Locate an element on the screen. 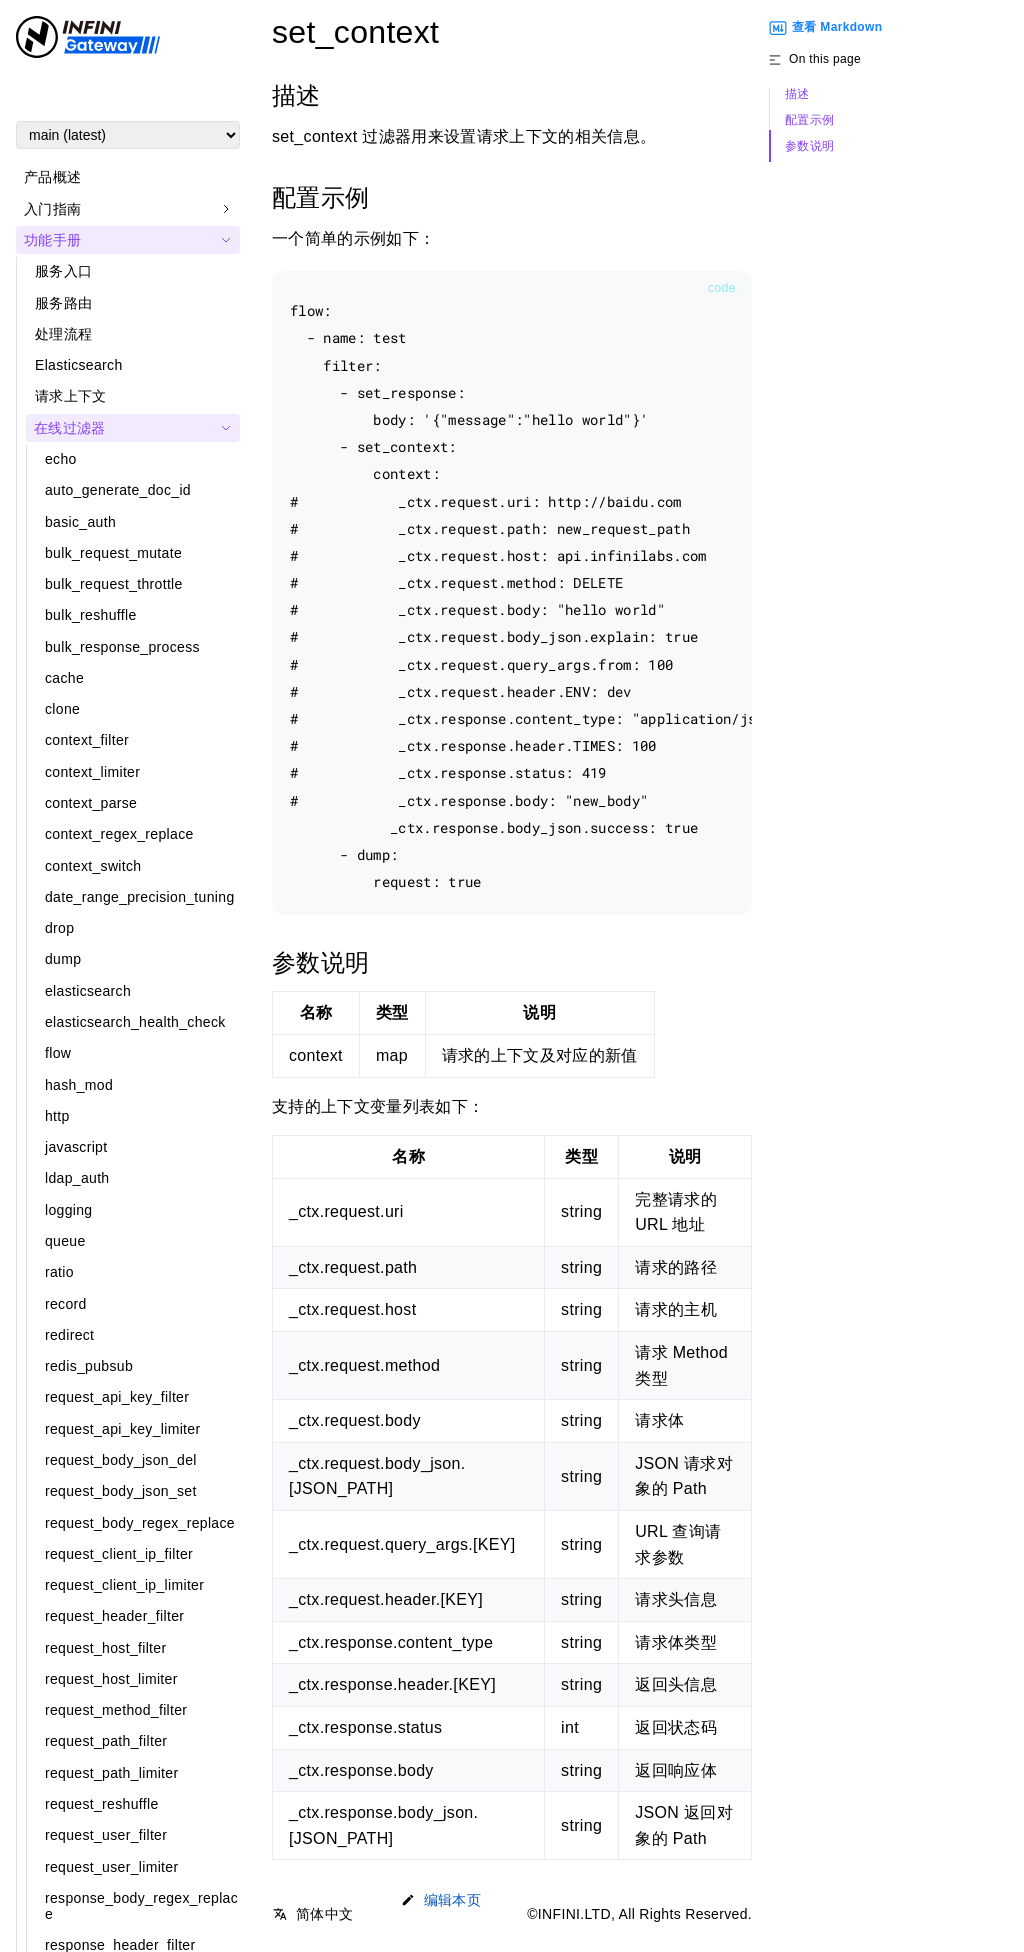  queue is located at coordinates (65, 1241).